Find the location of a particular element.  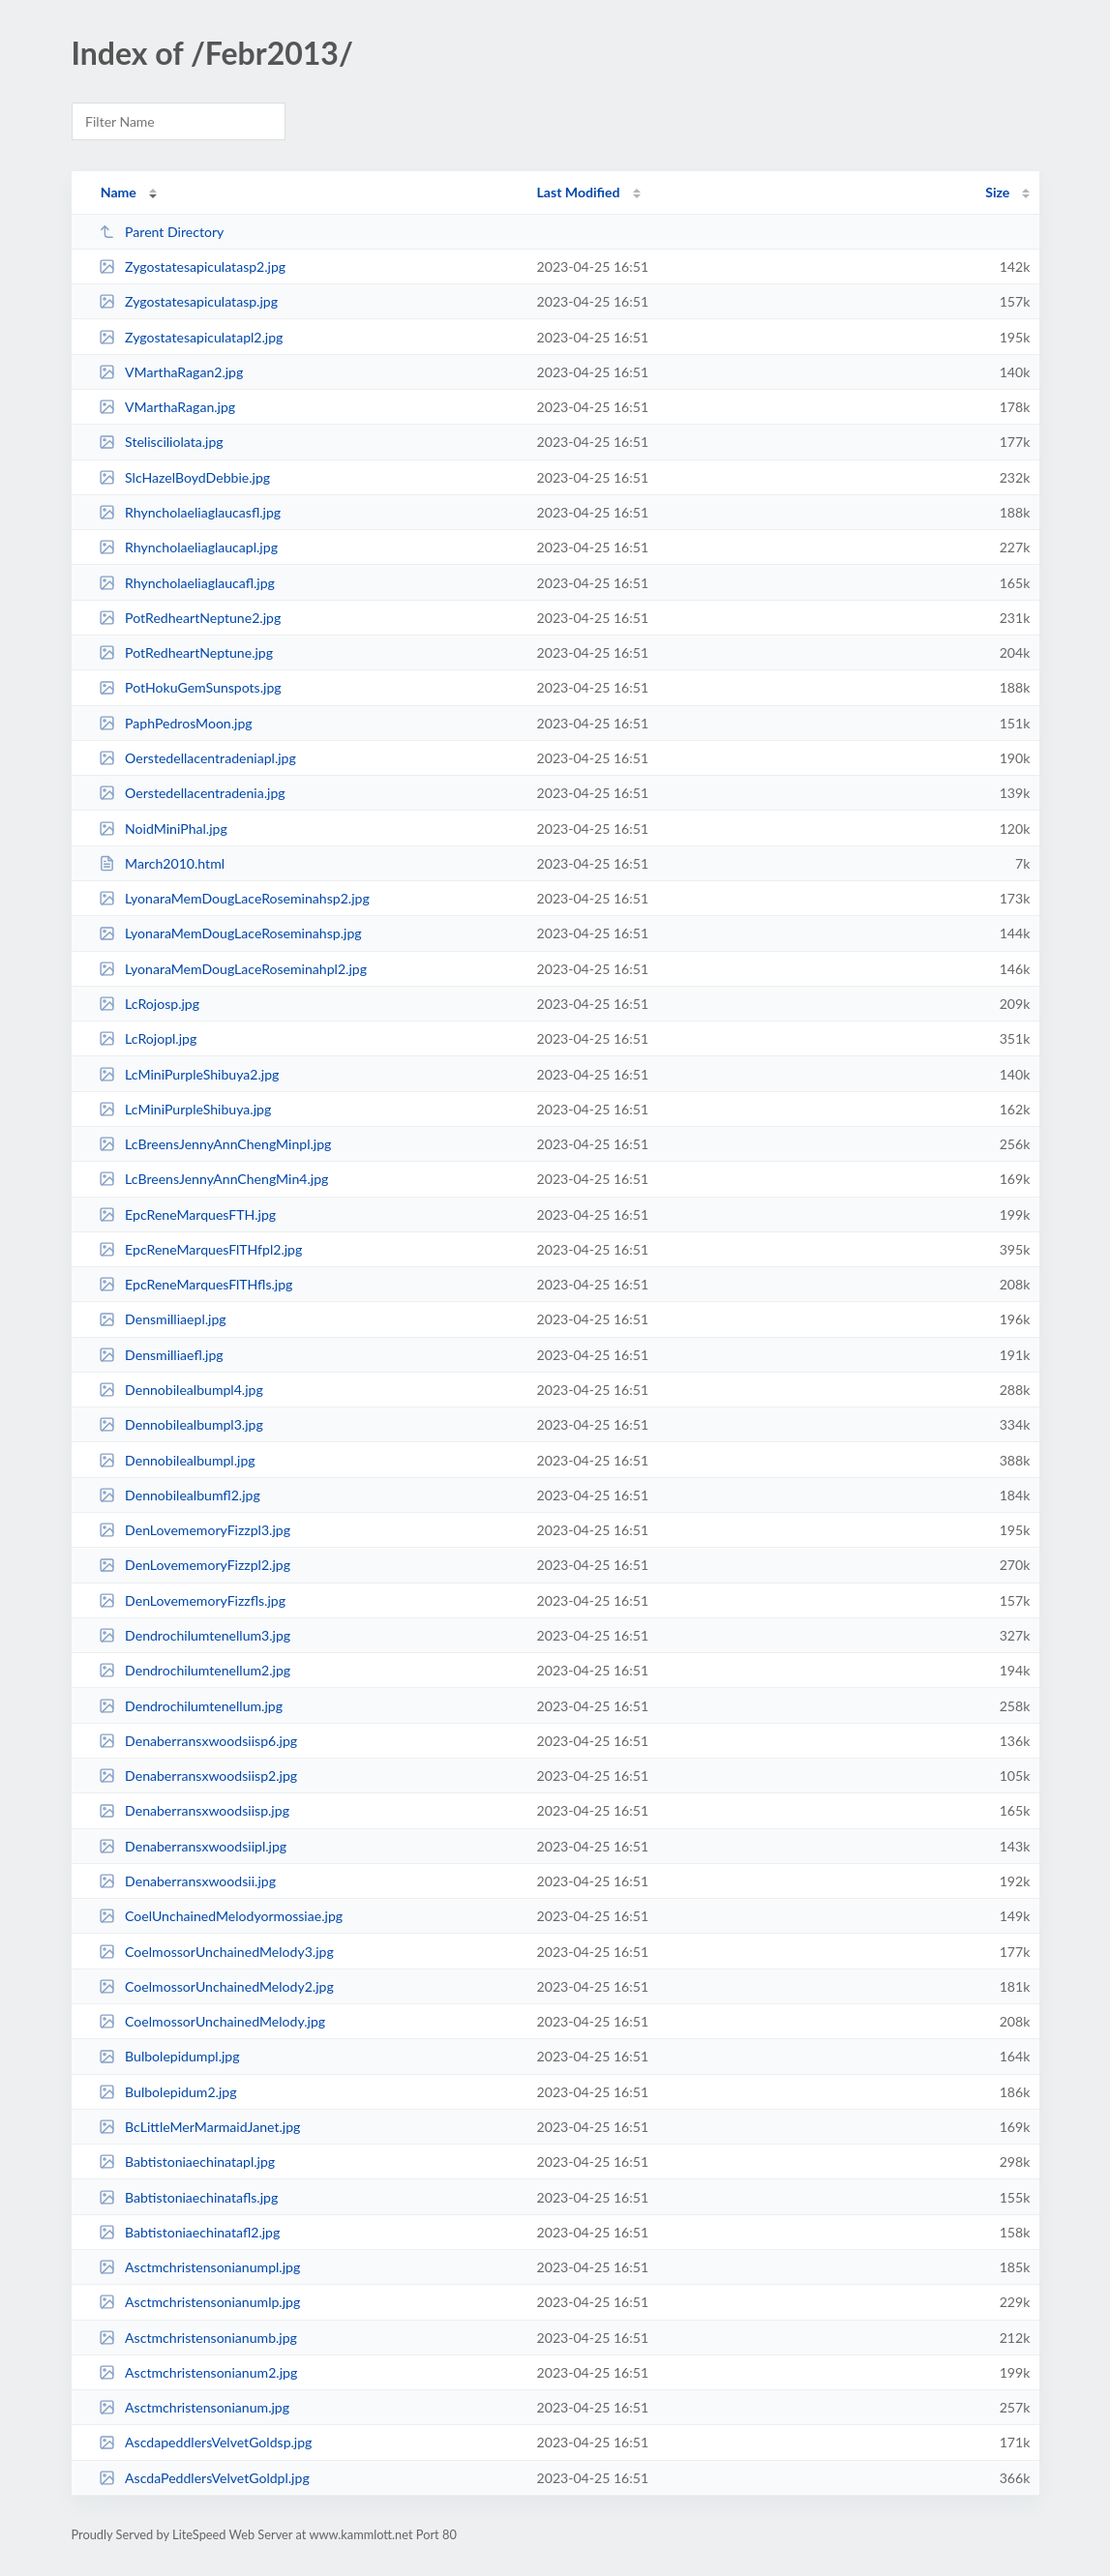

Rhyncholaeliaglaucasfl.jpg is located at coordinates (190, 512).